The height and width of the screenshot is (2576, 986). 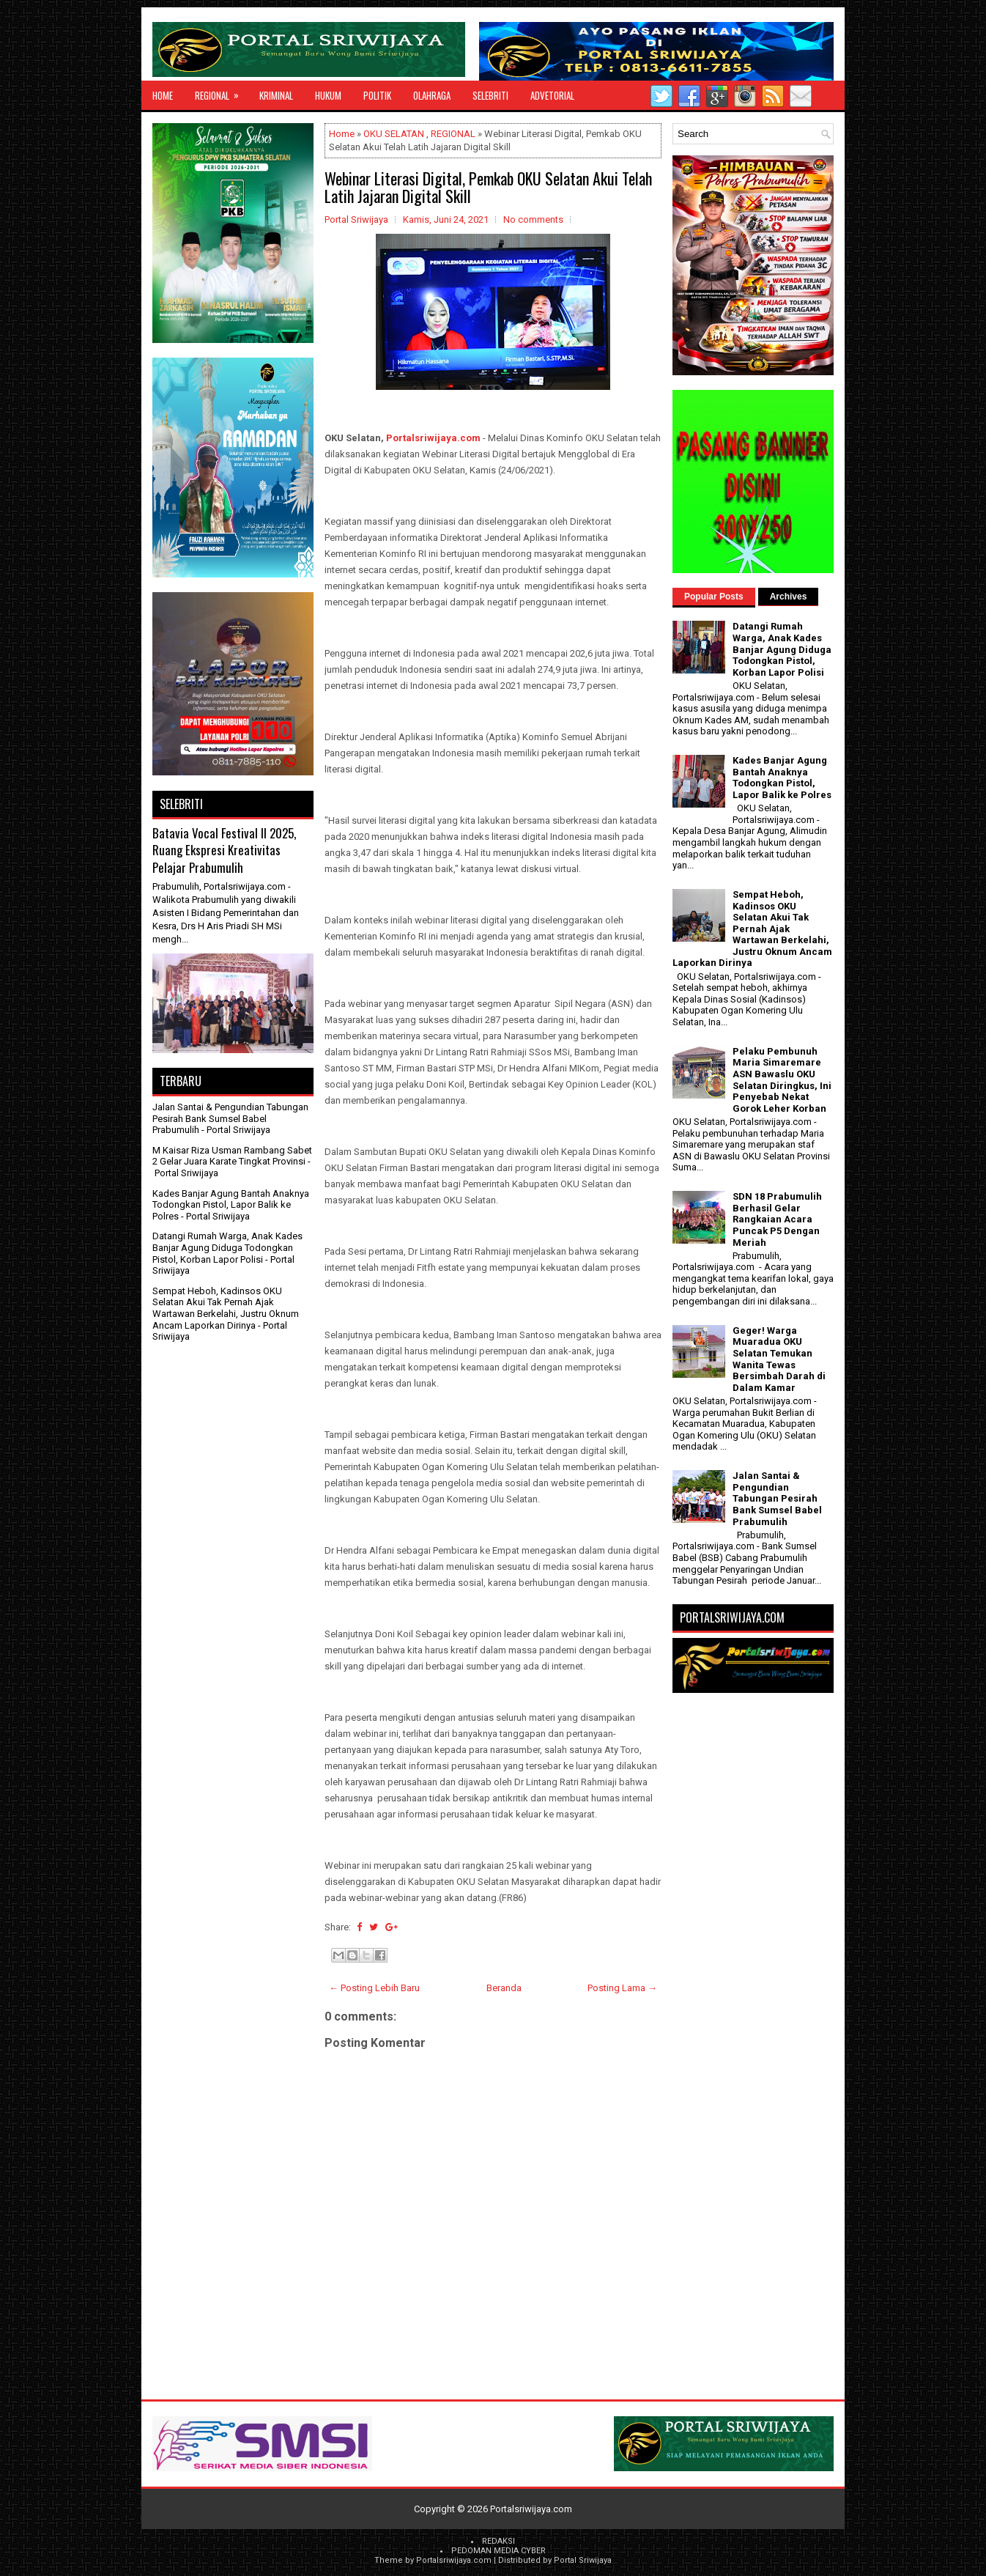 I want to click on POLITIK, so click(x=377, y=95).